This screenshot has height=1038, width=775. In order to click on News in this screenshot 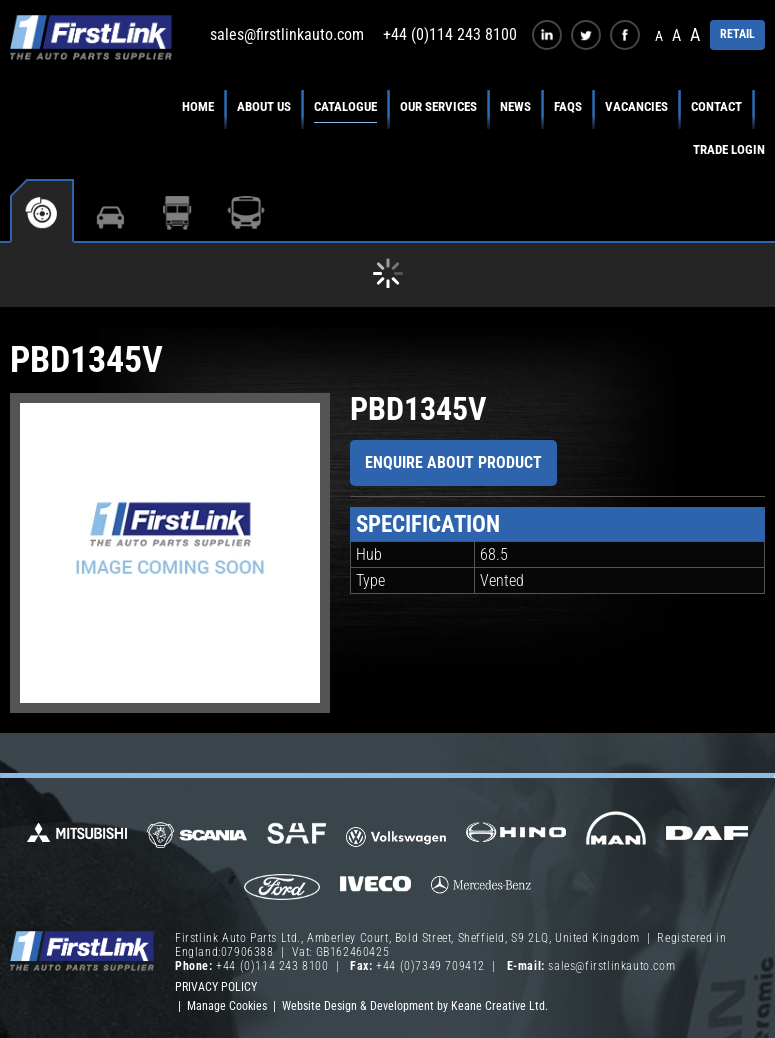, I will do `click(515, 106)`.